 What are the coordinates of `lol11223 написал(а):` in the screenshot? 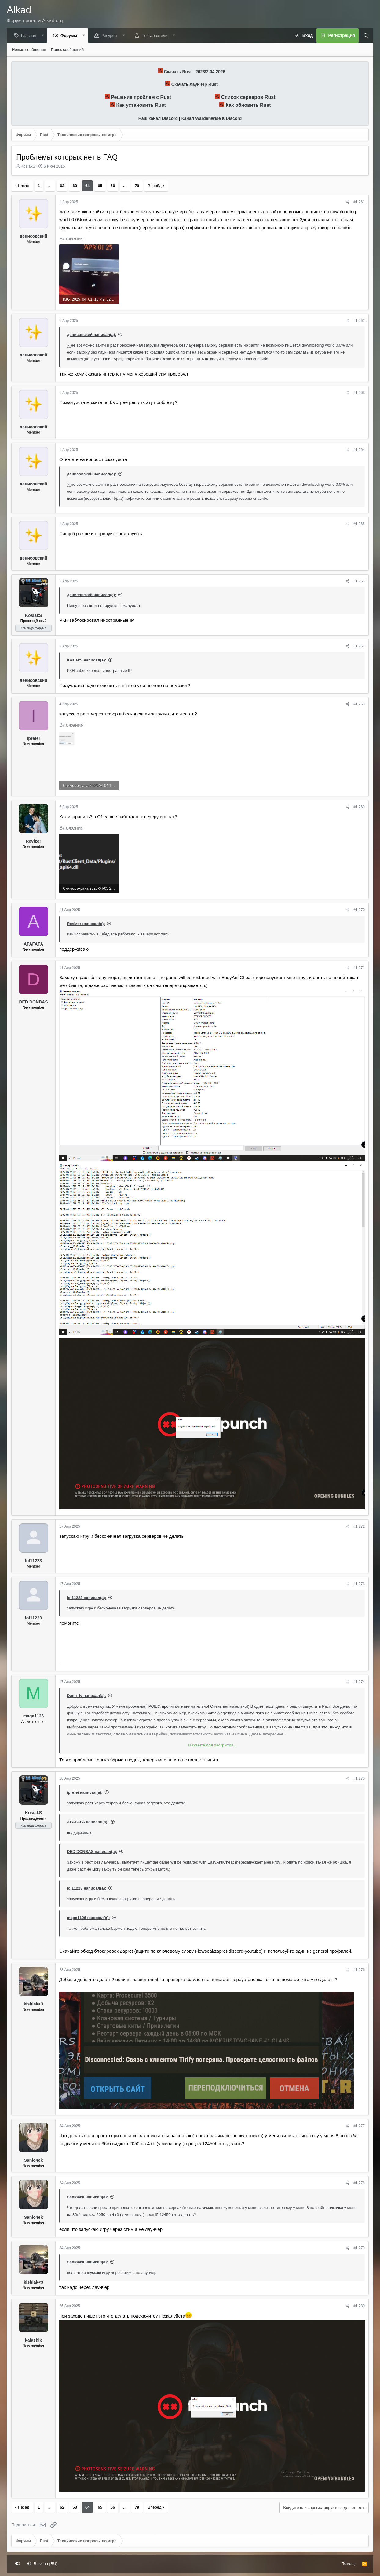 It's located at (86, 1598).